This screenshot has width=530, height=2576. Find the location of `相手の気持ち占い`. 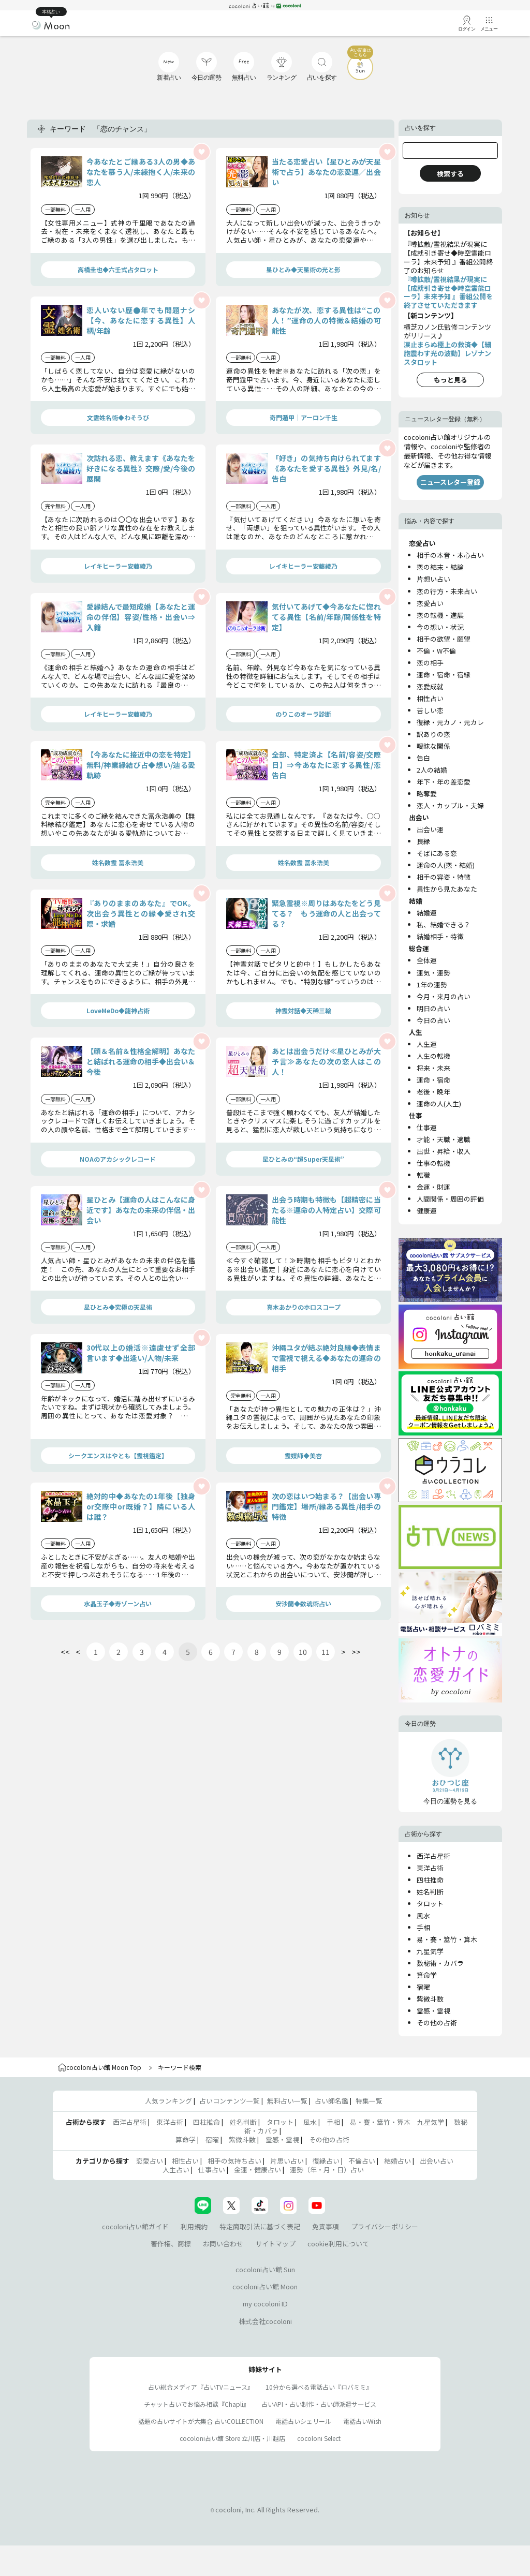

相手の気持ち占い is located at coordinates (234, 2161).